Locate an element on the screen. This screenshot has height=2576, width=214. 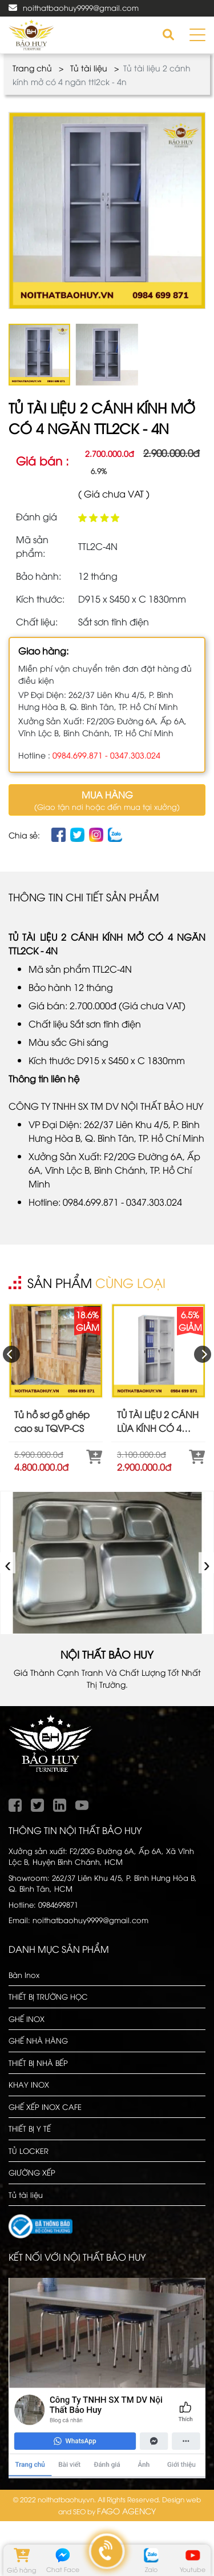
› [presentation] is located at coordinates (207, 1562).